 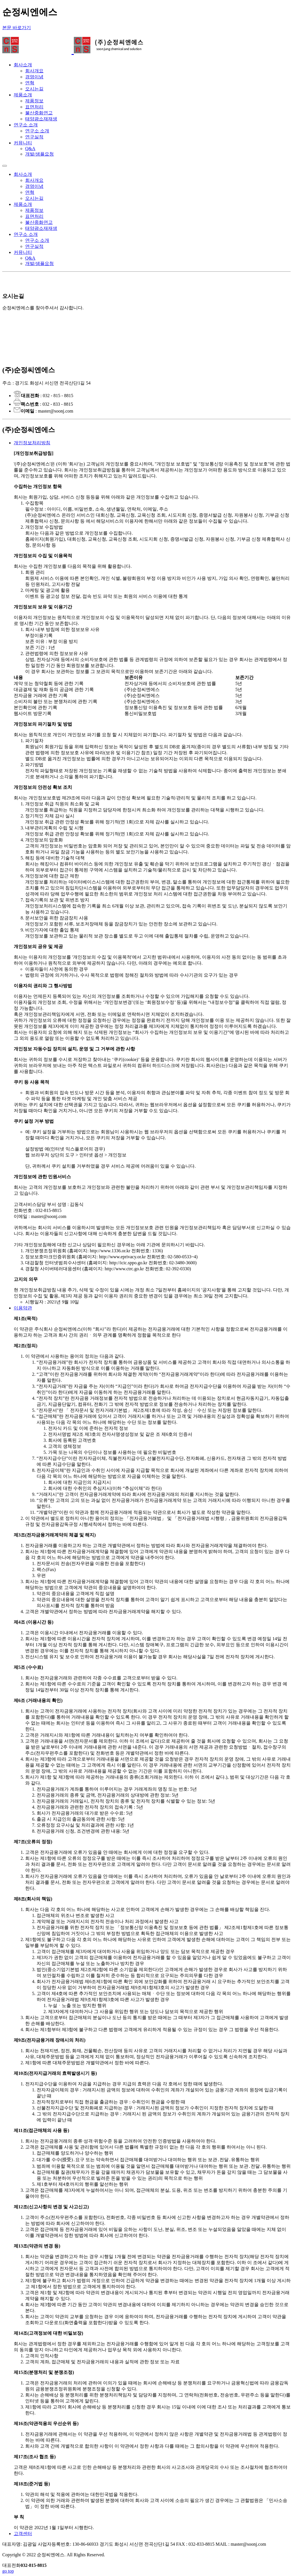 What do you see at coordinates (23, 2533) in the screenshot?
I see `고객센터` at bounding box center [23, 2533].